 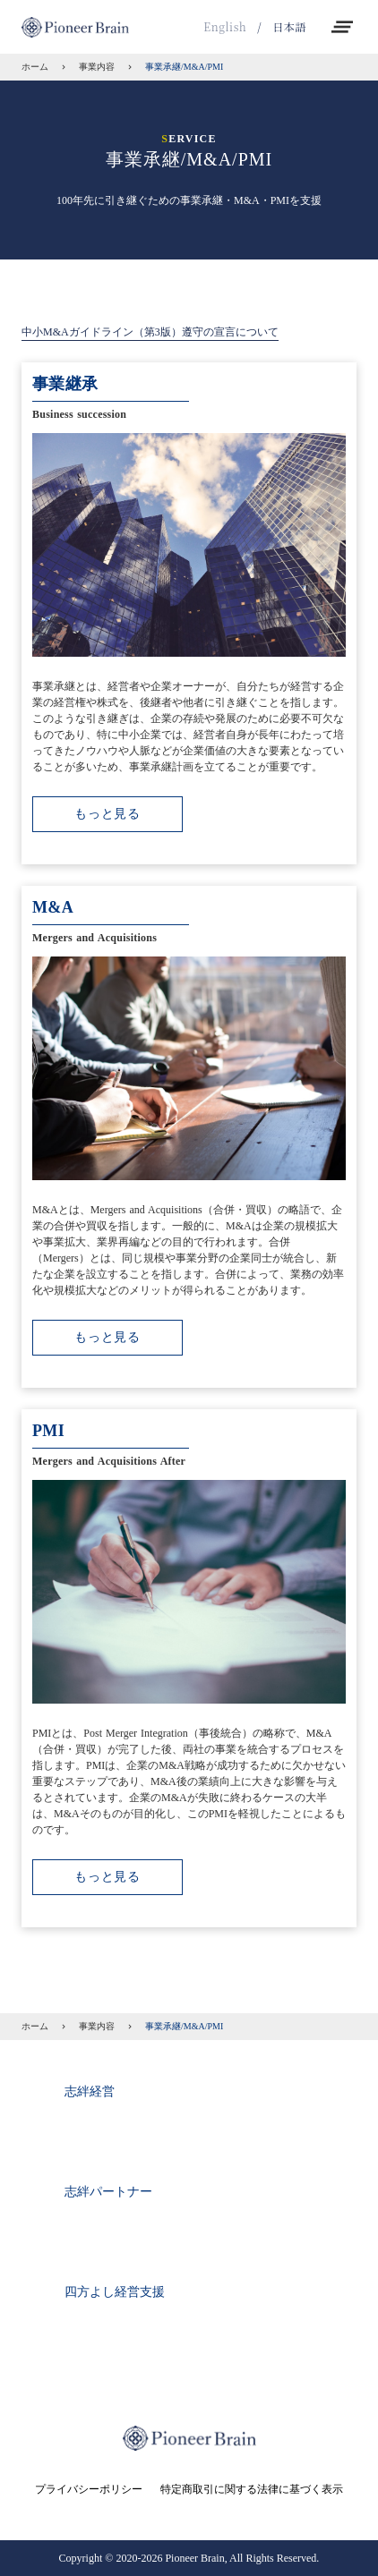 I want to click on clear_all, so click(x=342, y=27).